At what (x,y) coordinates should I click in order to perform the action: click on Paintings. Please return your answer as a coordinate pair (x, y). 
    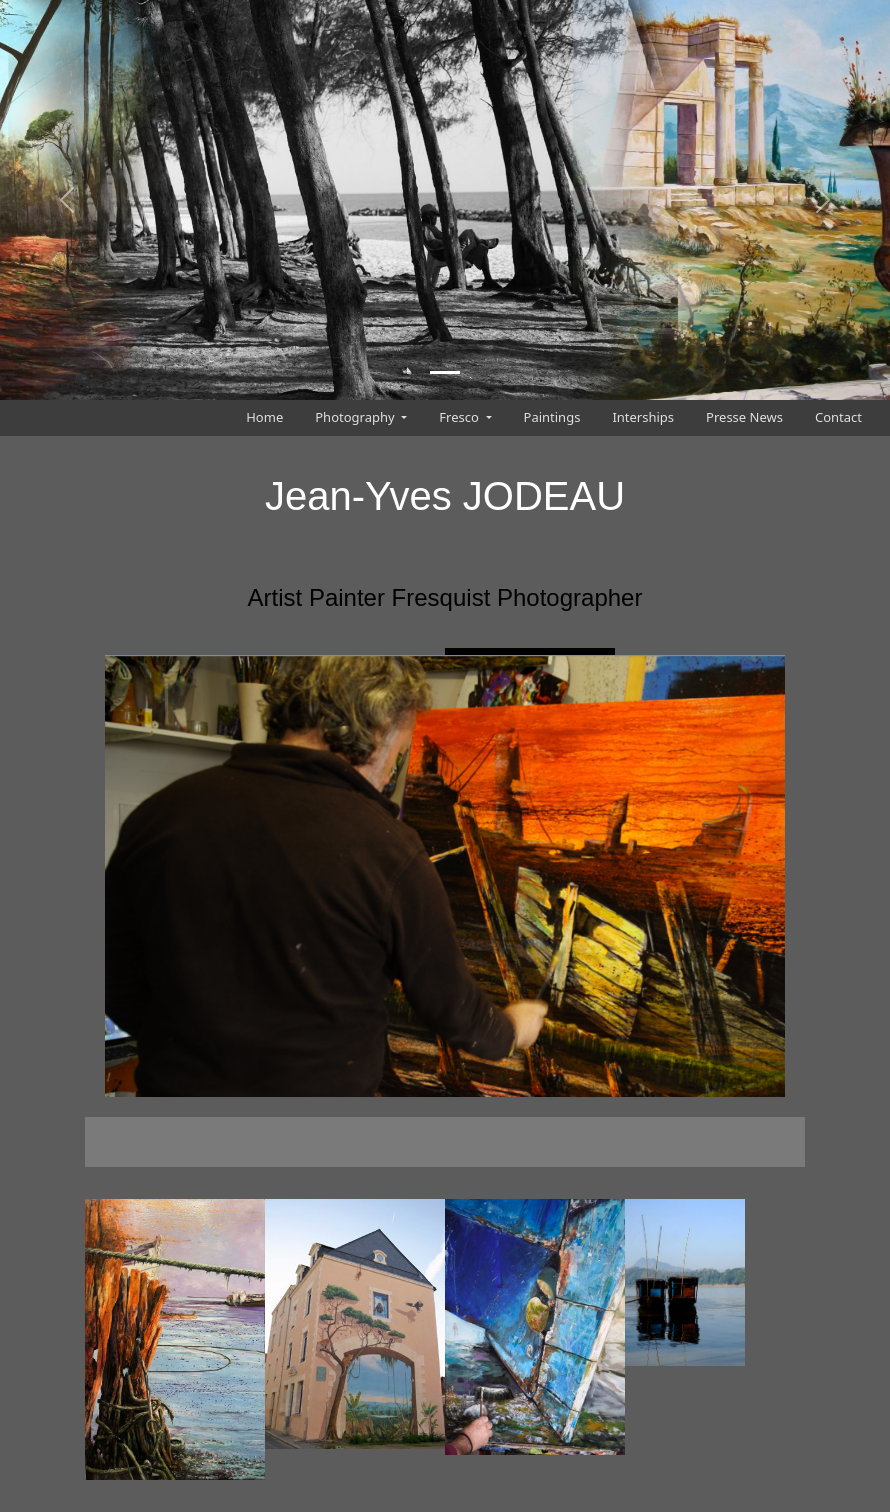
    Looking at the image, I should click on (552, 417).